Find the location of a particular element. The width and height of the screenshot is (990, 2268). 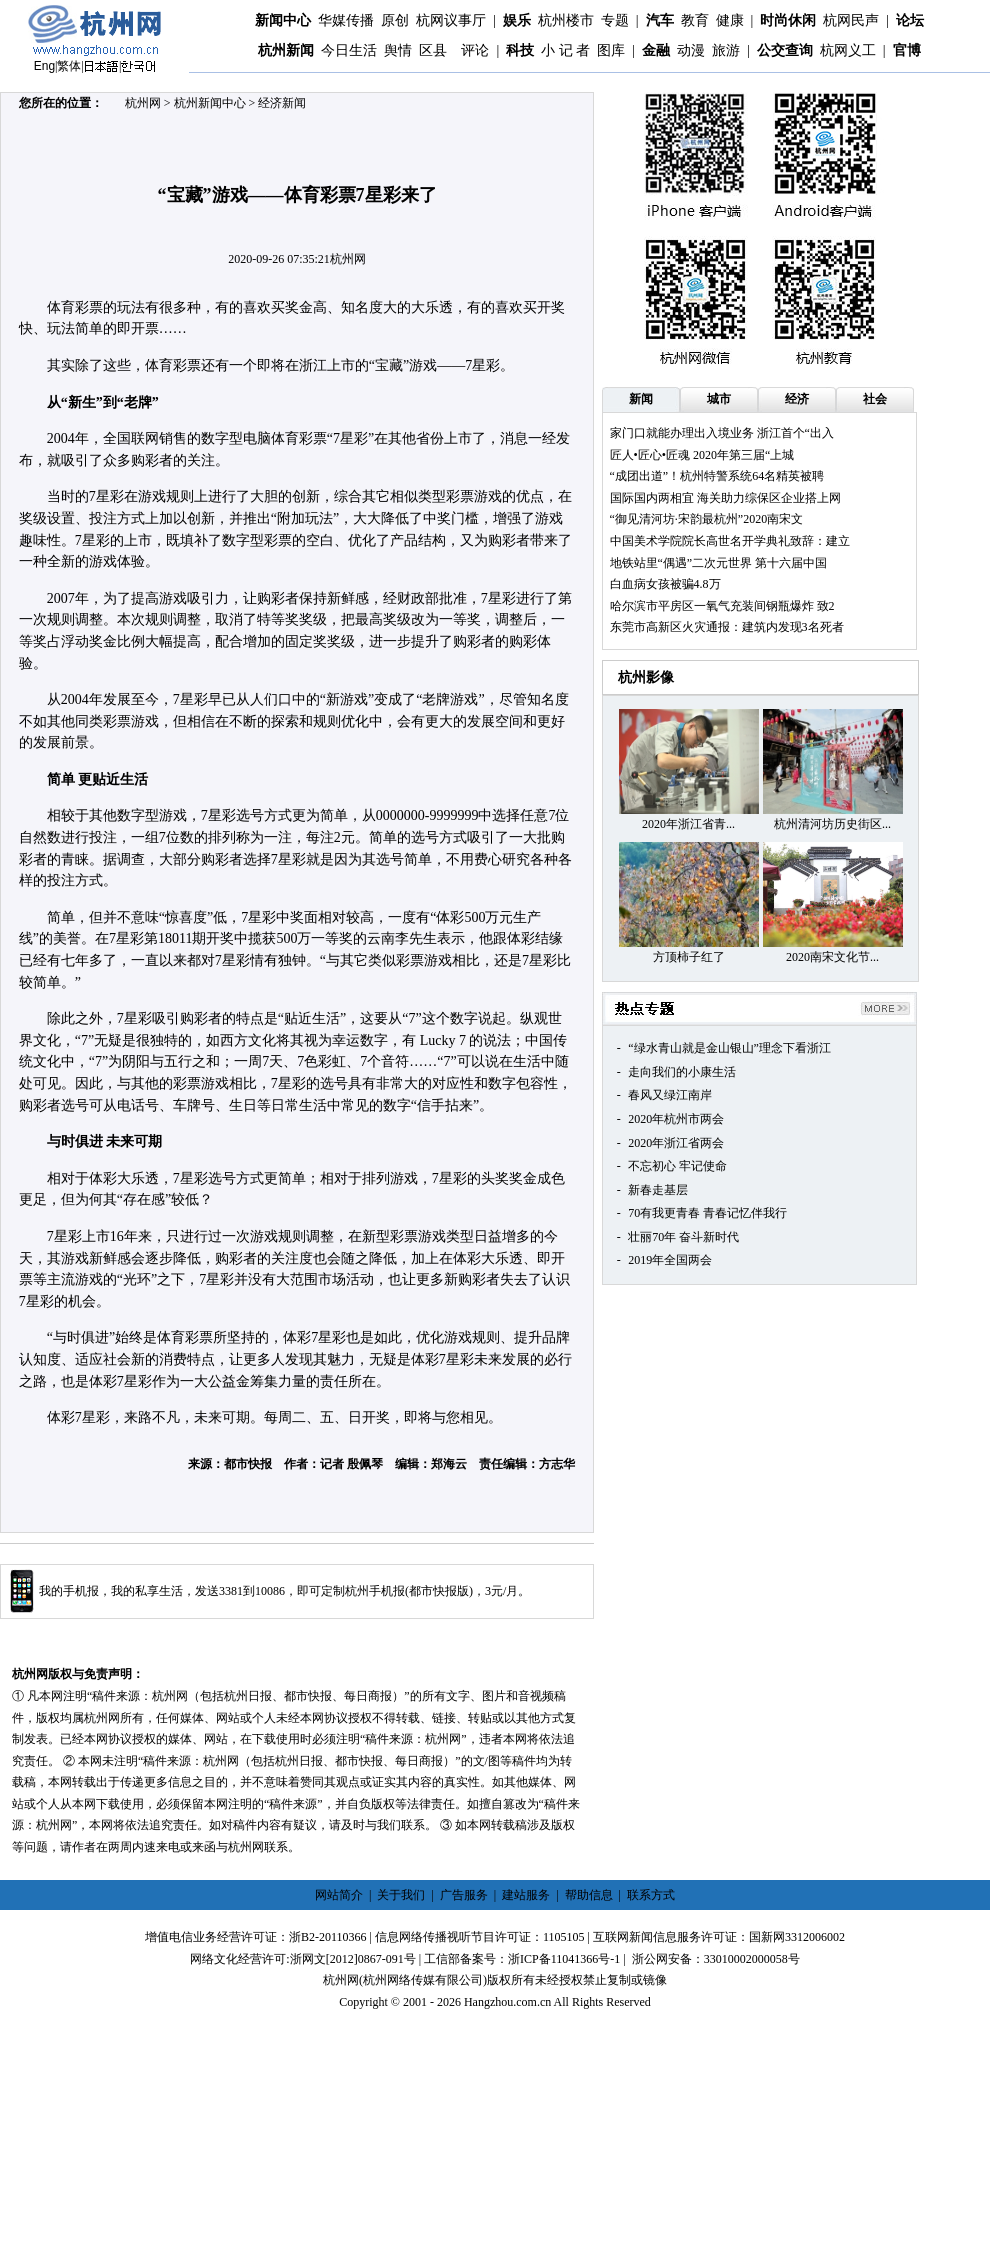

华媒传播 is located at coordinates (346, 20).